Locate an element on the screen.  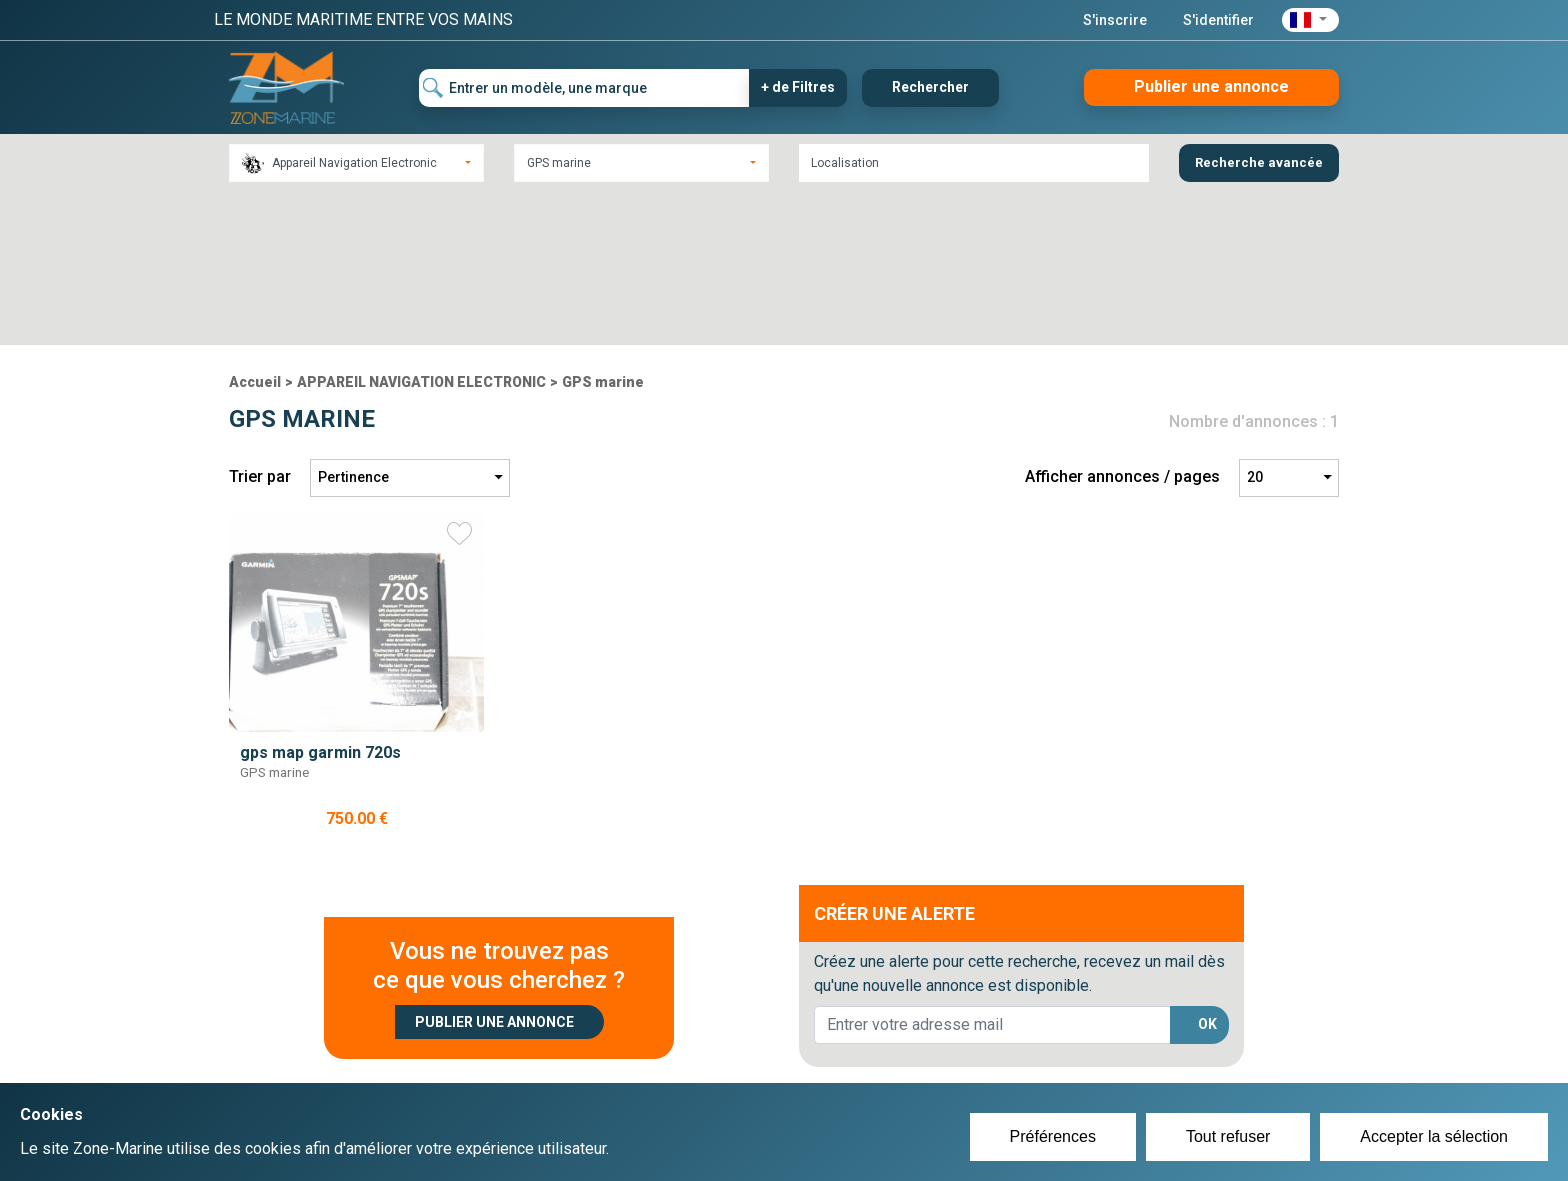
Recherche avancée is located at coordinates (1259, 162).